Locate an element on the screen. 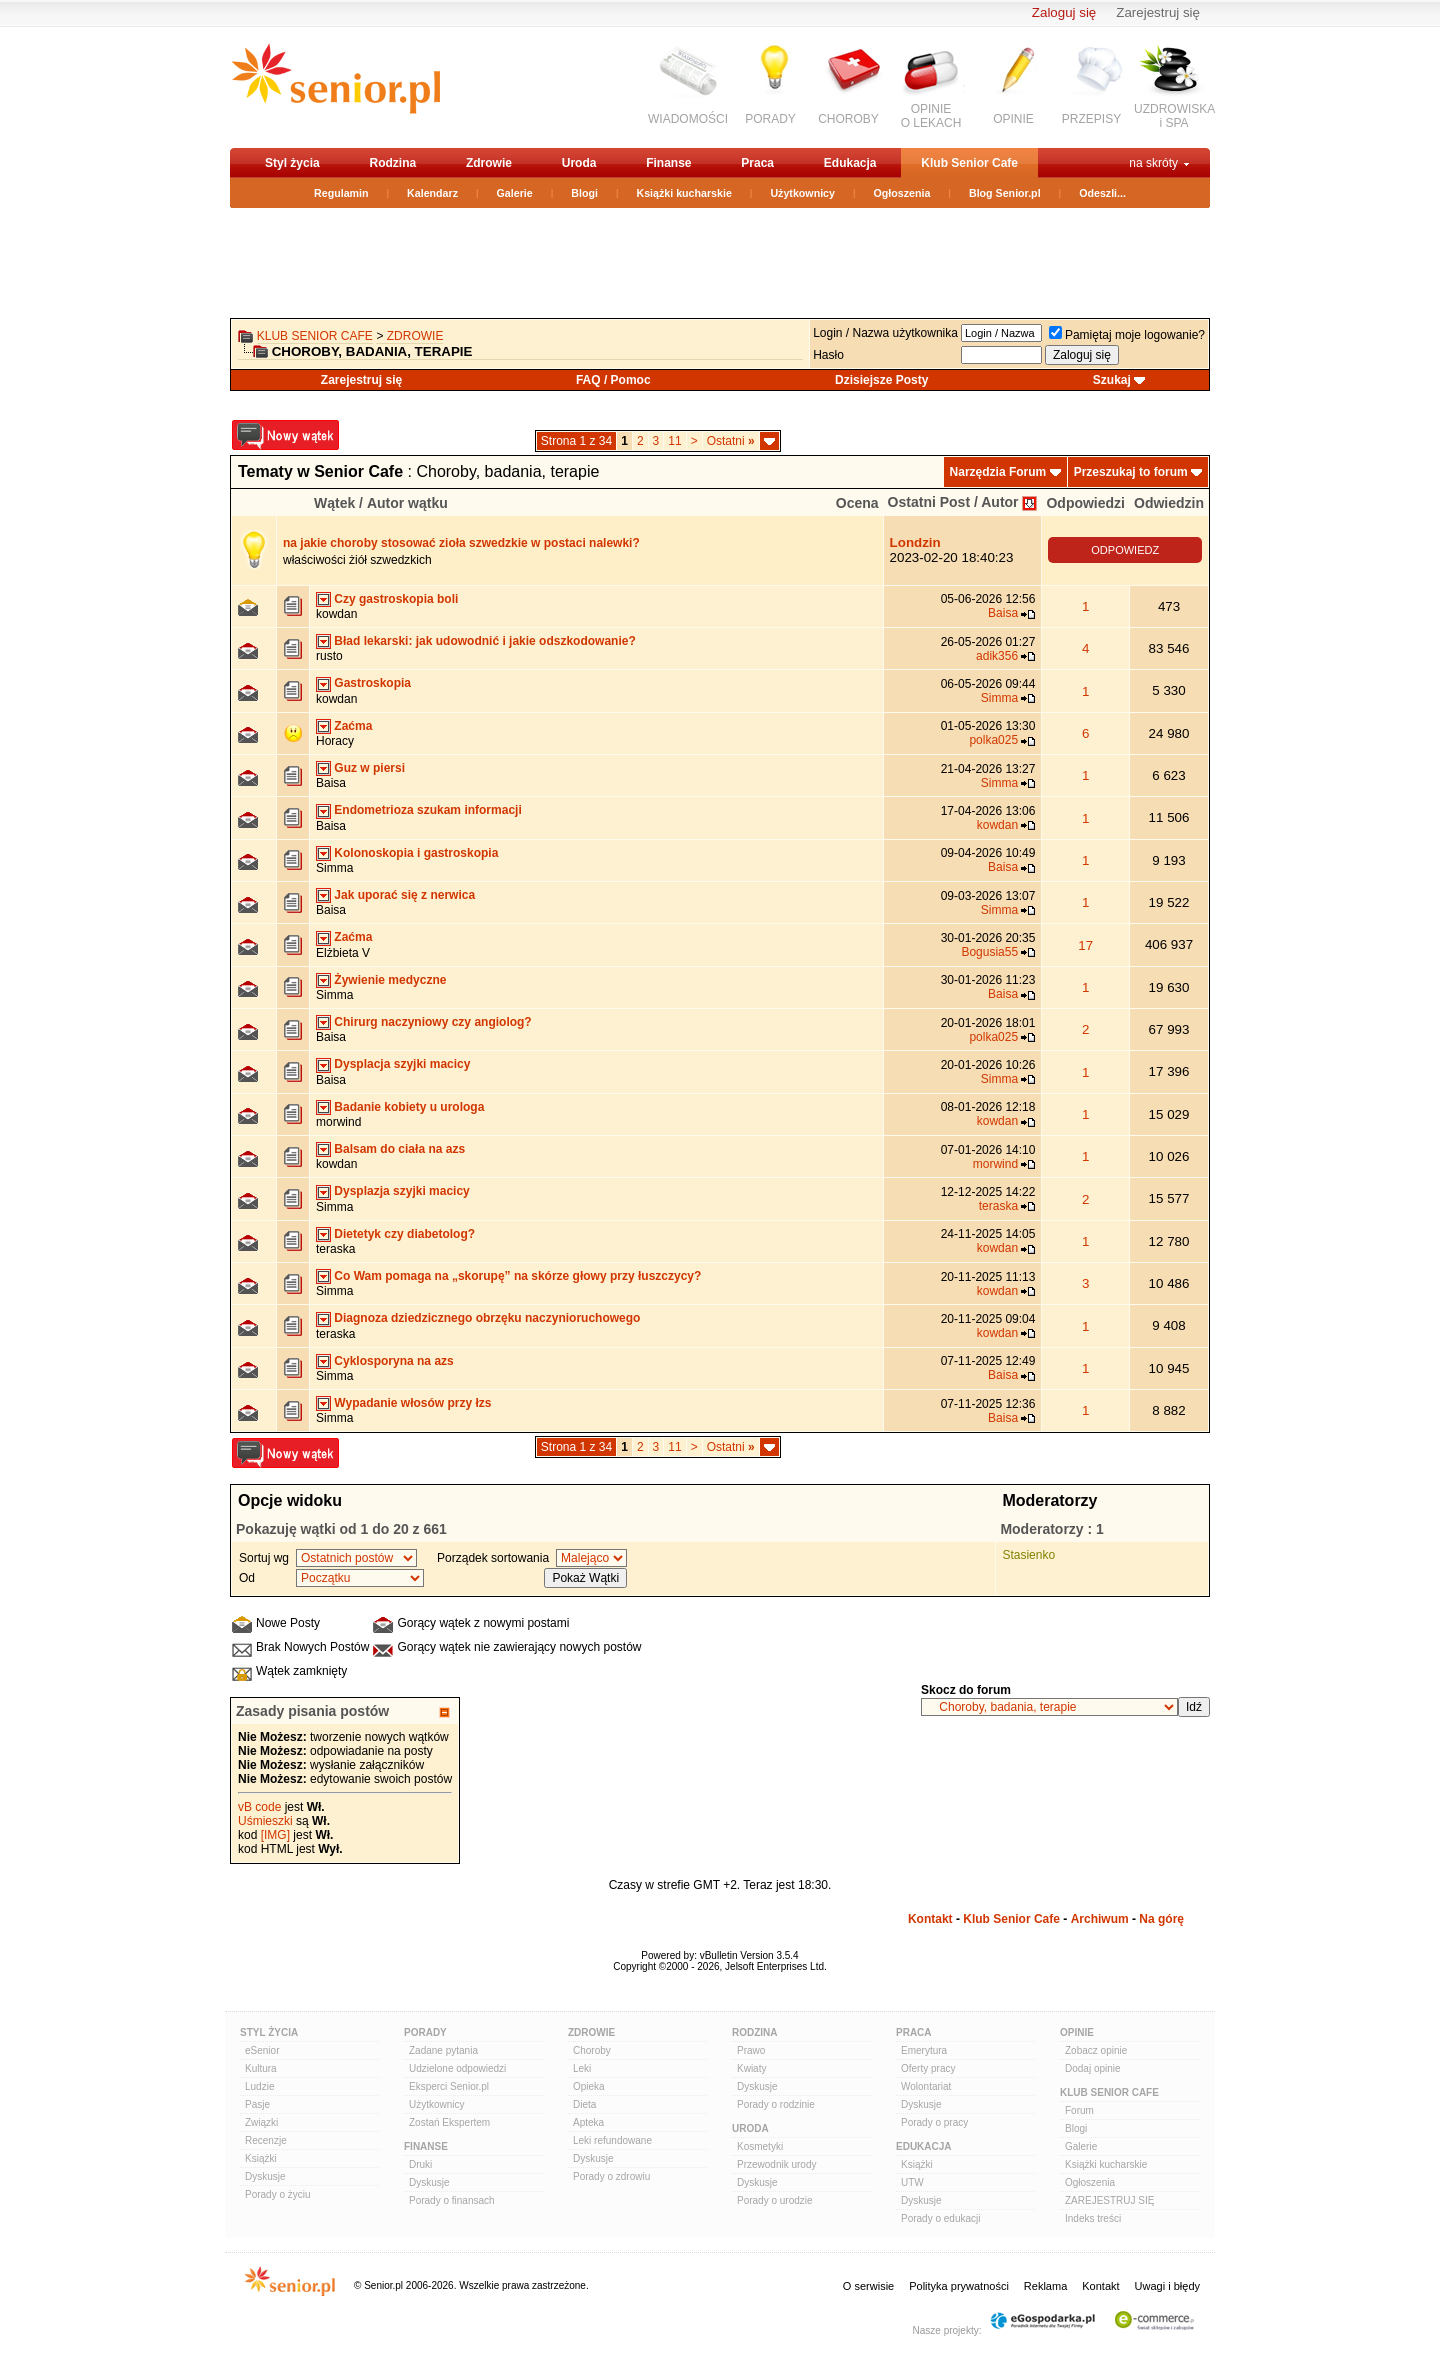 The height and width of the screenshot is (2361, 1440). Klub Senior Cafe is located at coordinates (969, 163).